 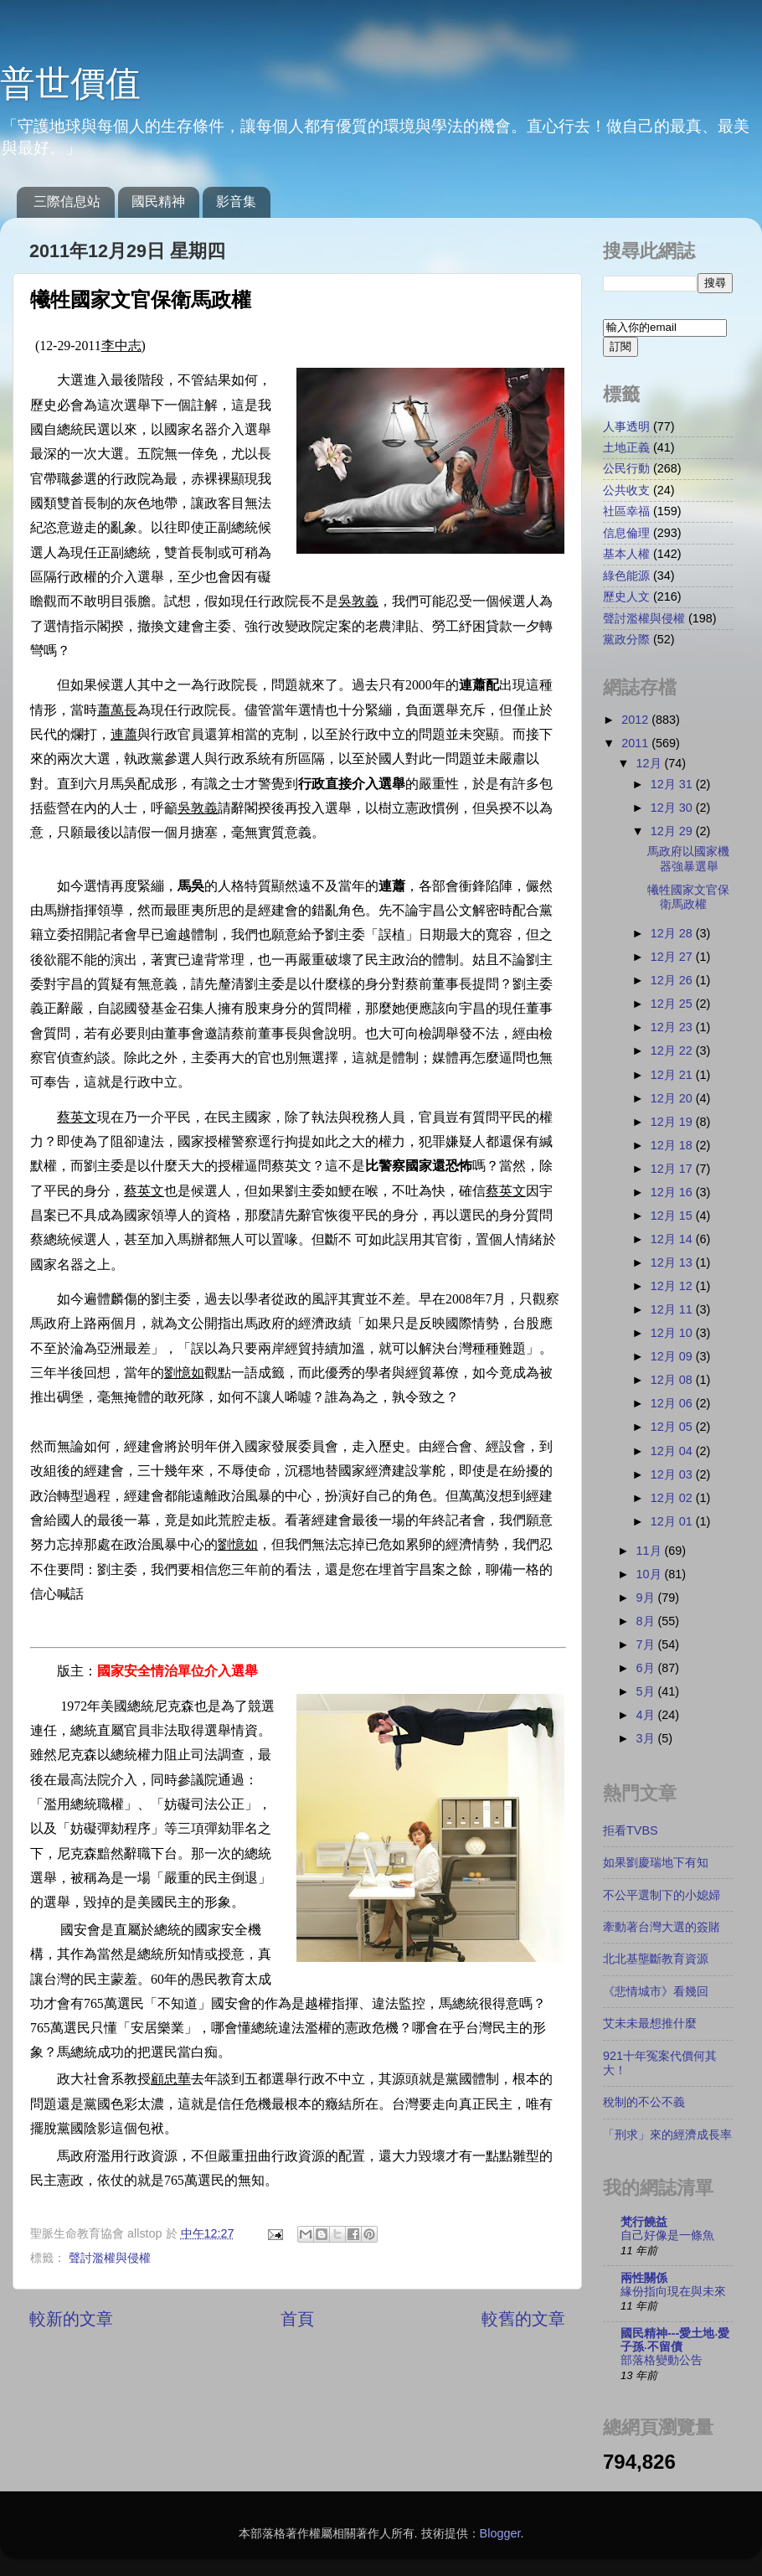 I want to click on 12月 18, so click(x=673, y=1145).